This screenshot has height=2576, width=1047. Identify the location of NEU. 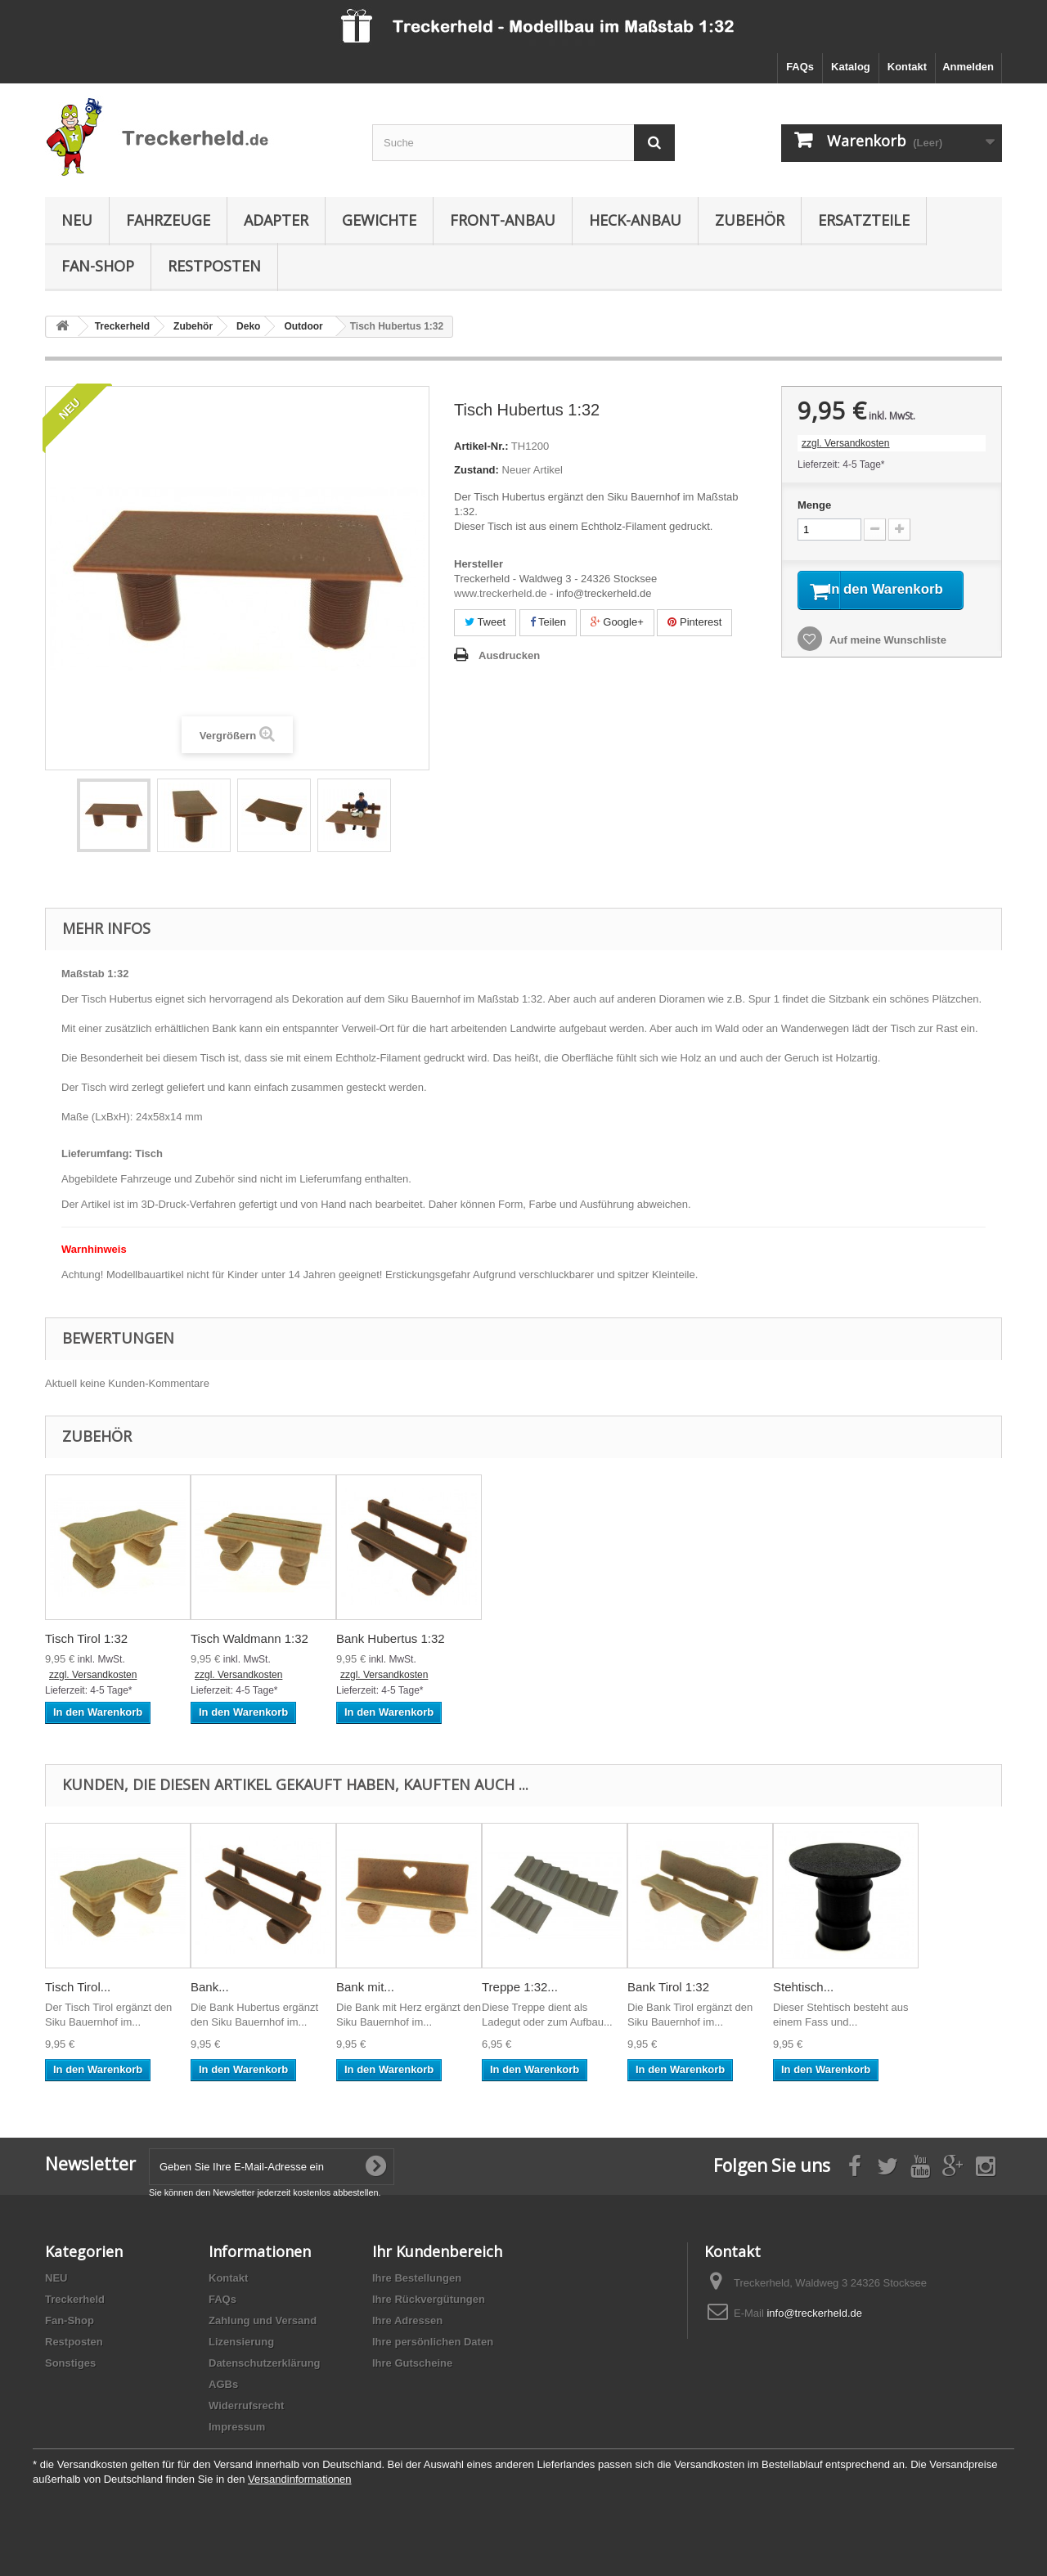
(76, 220).